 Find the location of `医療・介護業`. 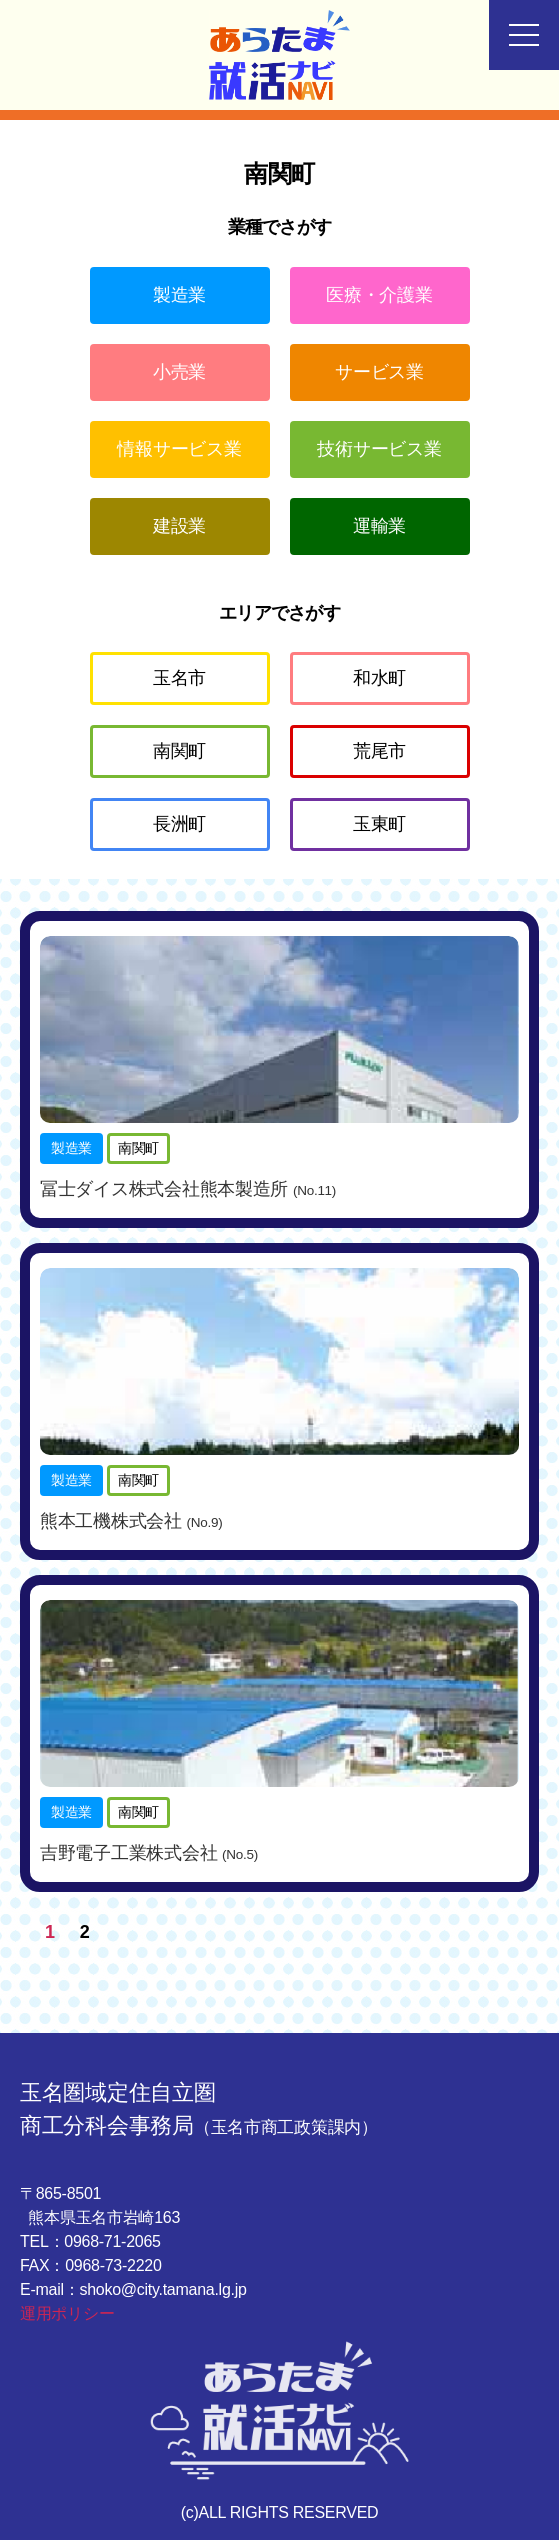

医療・介護業 is located at coordinates (379, 295).